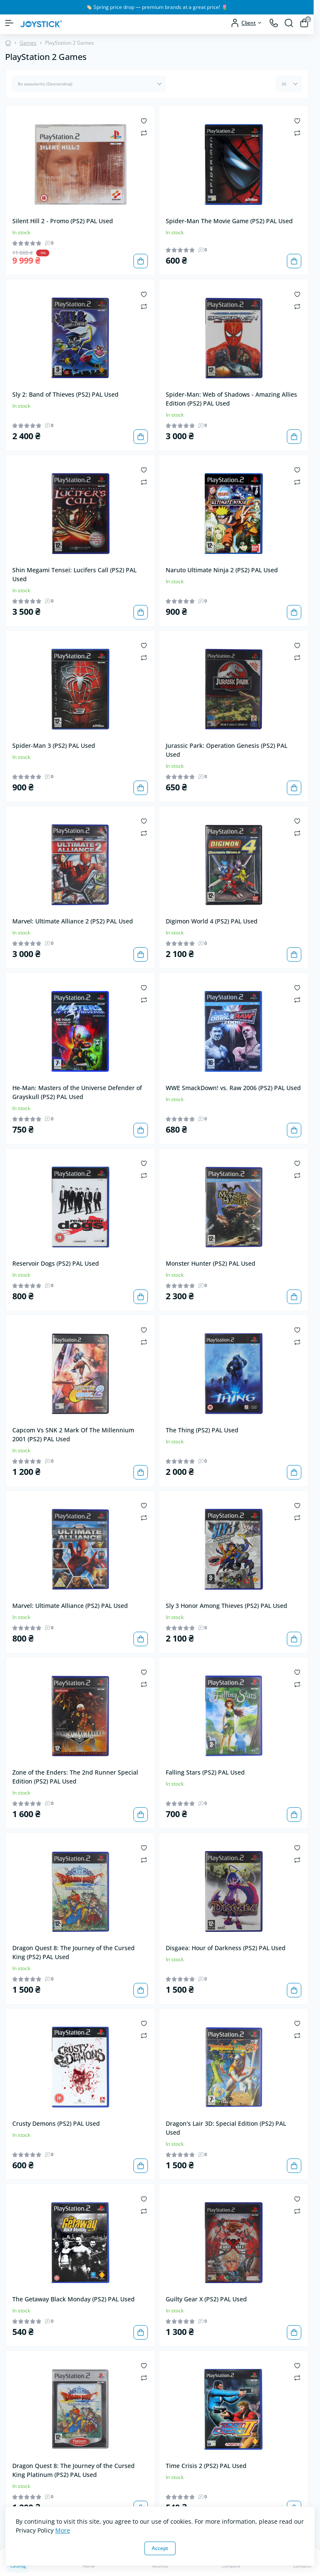  What do you see at coordinates (226, 749) in the screenshot?
I see `Jurassic Park: Operation Genesis (PS2) PAL Used` at bounding box center [226, 749].